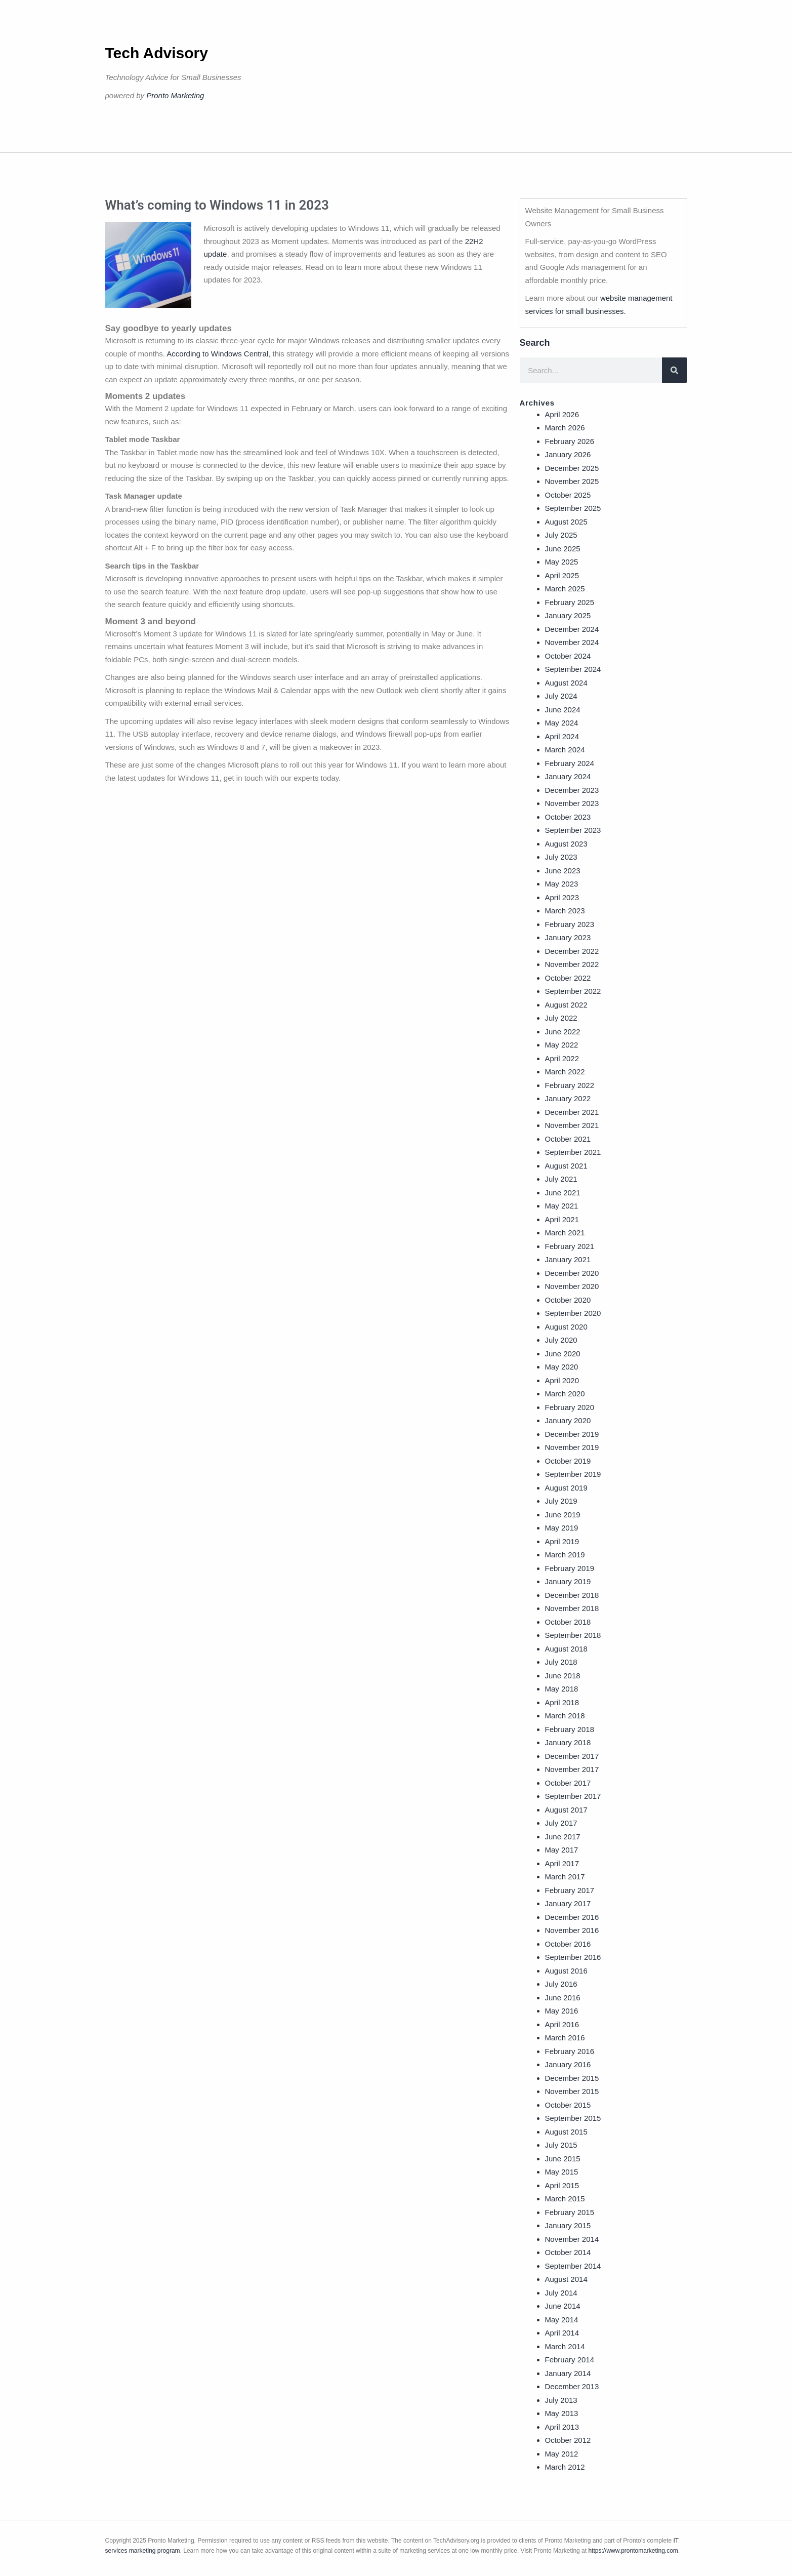 This screenshot has height=2576, width=792. What do you see at coordinates (568, 2064) in the screenshot?
I see `January 2016` at bounding box center [568, 2064].